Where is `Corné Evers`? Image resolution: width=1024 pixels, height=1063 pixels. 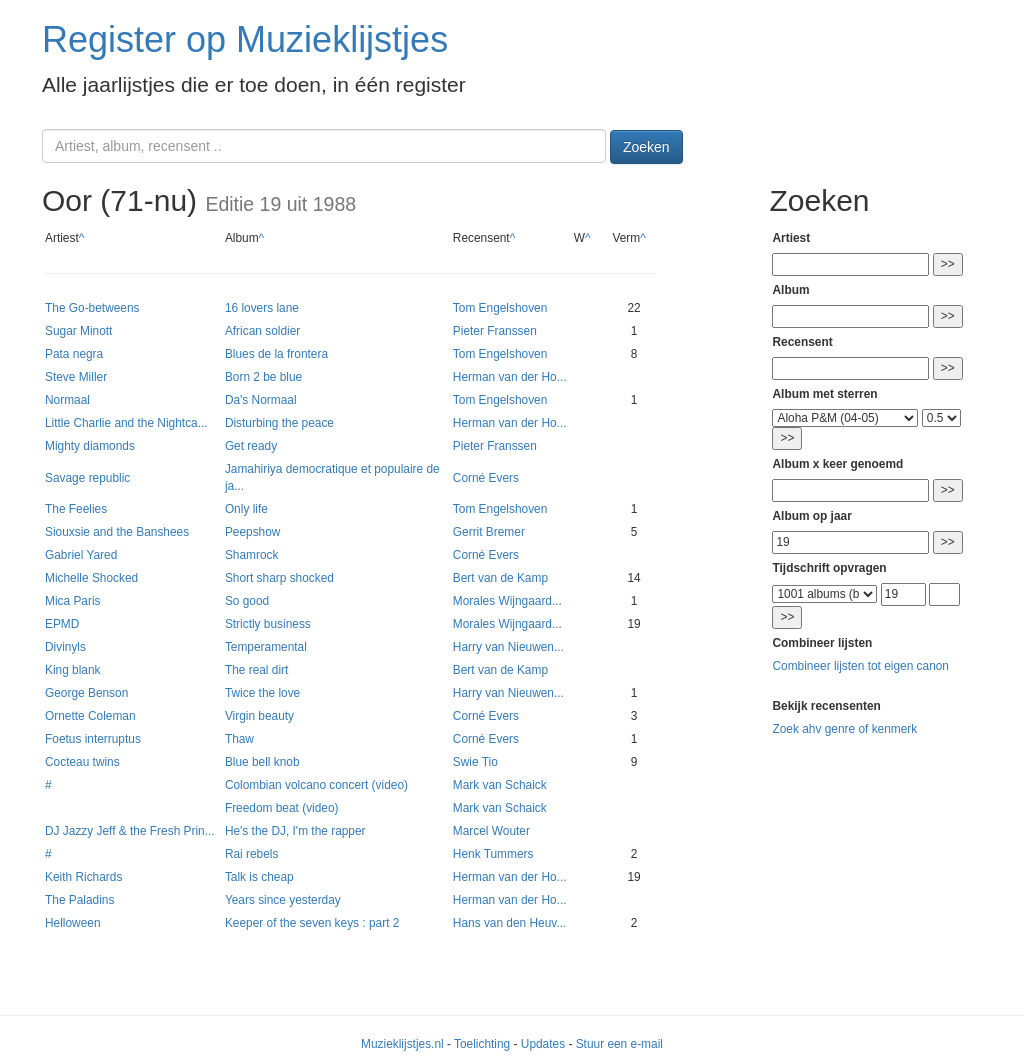 Corné Evers is located at coordinates (486, 478).